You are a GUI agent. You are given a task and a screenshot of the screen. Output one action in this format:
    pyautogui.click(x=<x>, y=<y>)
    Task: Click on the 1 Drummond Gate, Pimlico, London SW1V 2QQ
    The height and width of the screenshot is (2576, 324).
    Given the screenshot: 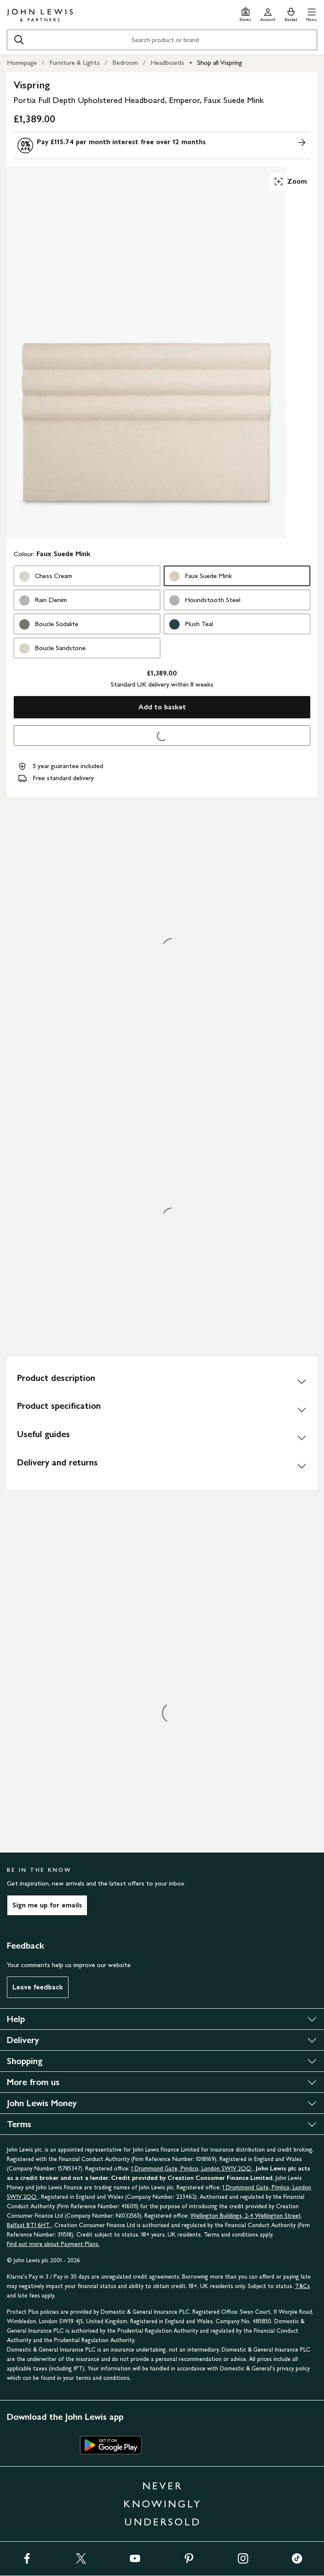 What is the action you would take?
    pyautogui.click(x=192, y=2168)
    